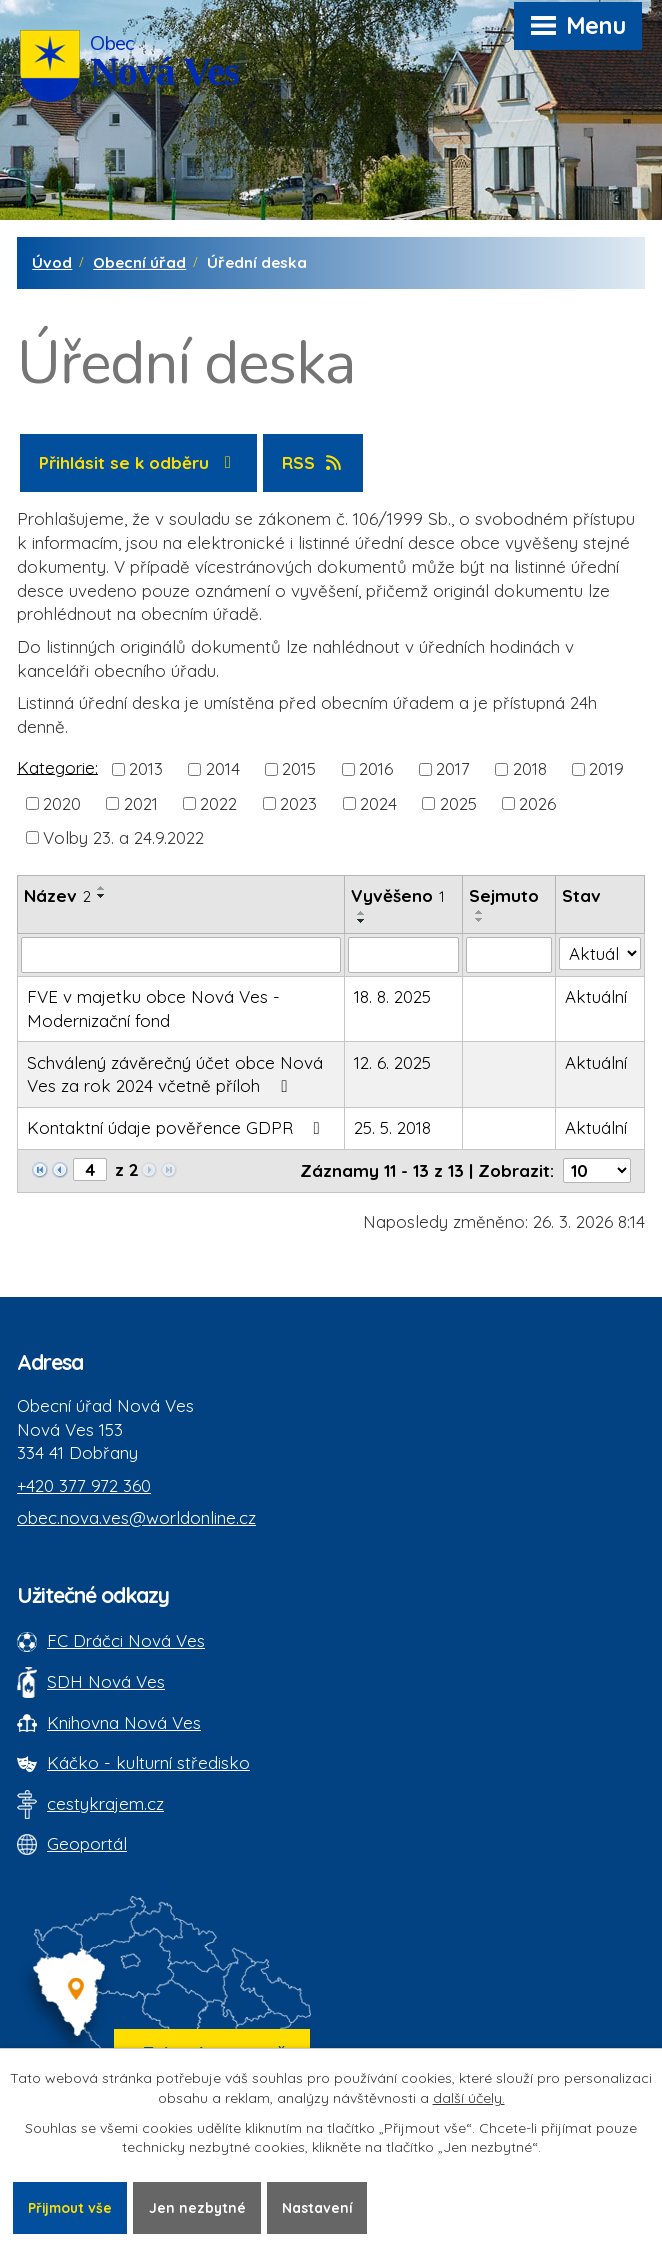 This screenshot has width=662, height=2258. Describe the element at coordinates (458, 802) in the screenshot. I see `2025` at that location.